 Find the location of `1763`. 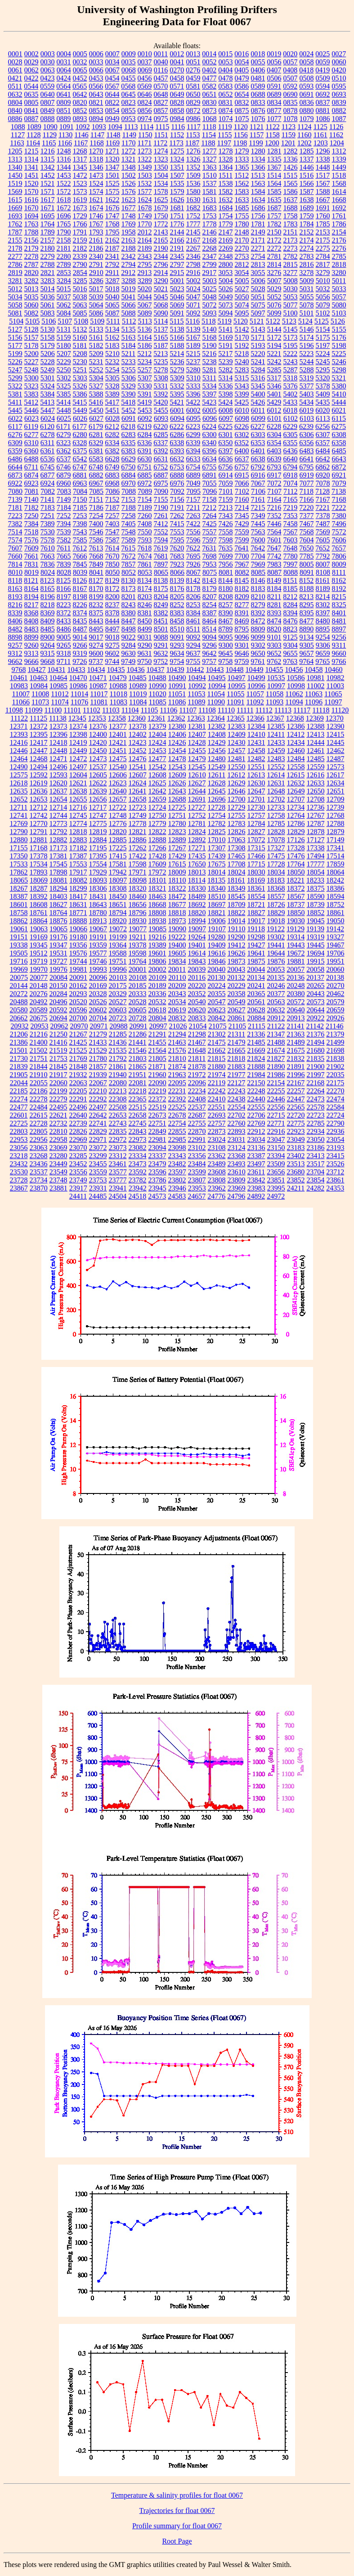

1763 is located at coordinates (31, 224).